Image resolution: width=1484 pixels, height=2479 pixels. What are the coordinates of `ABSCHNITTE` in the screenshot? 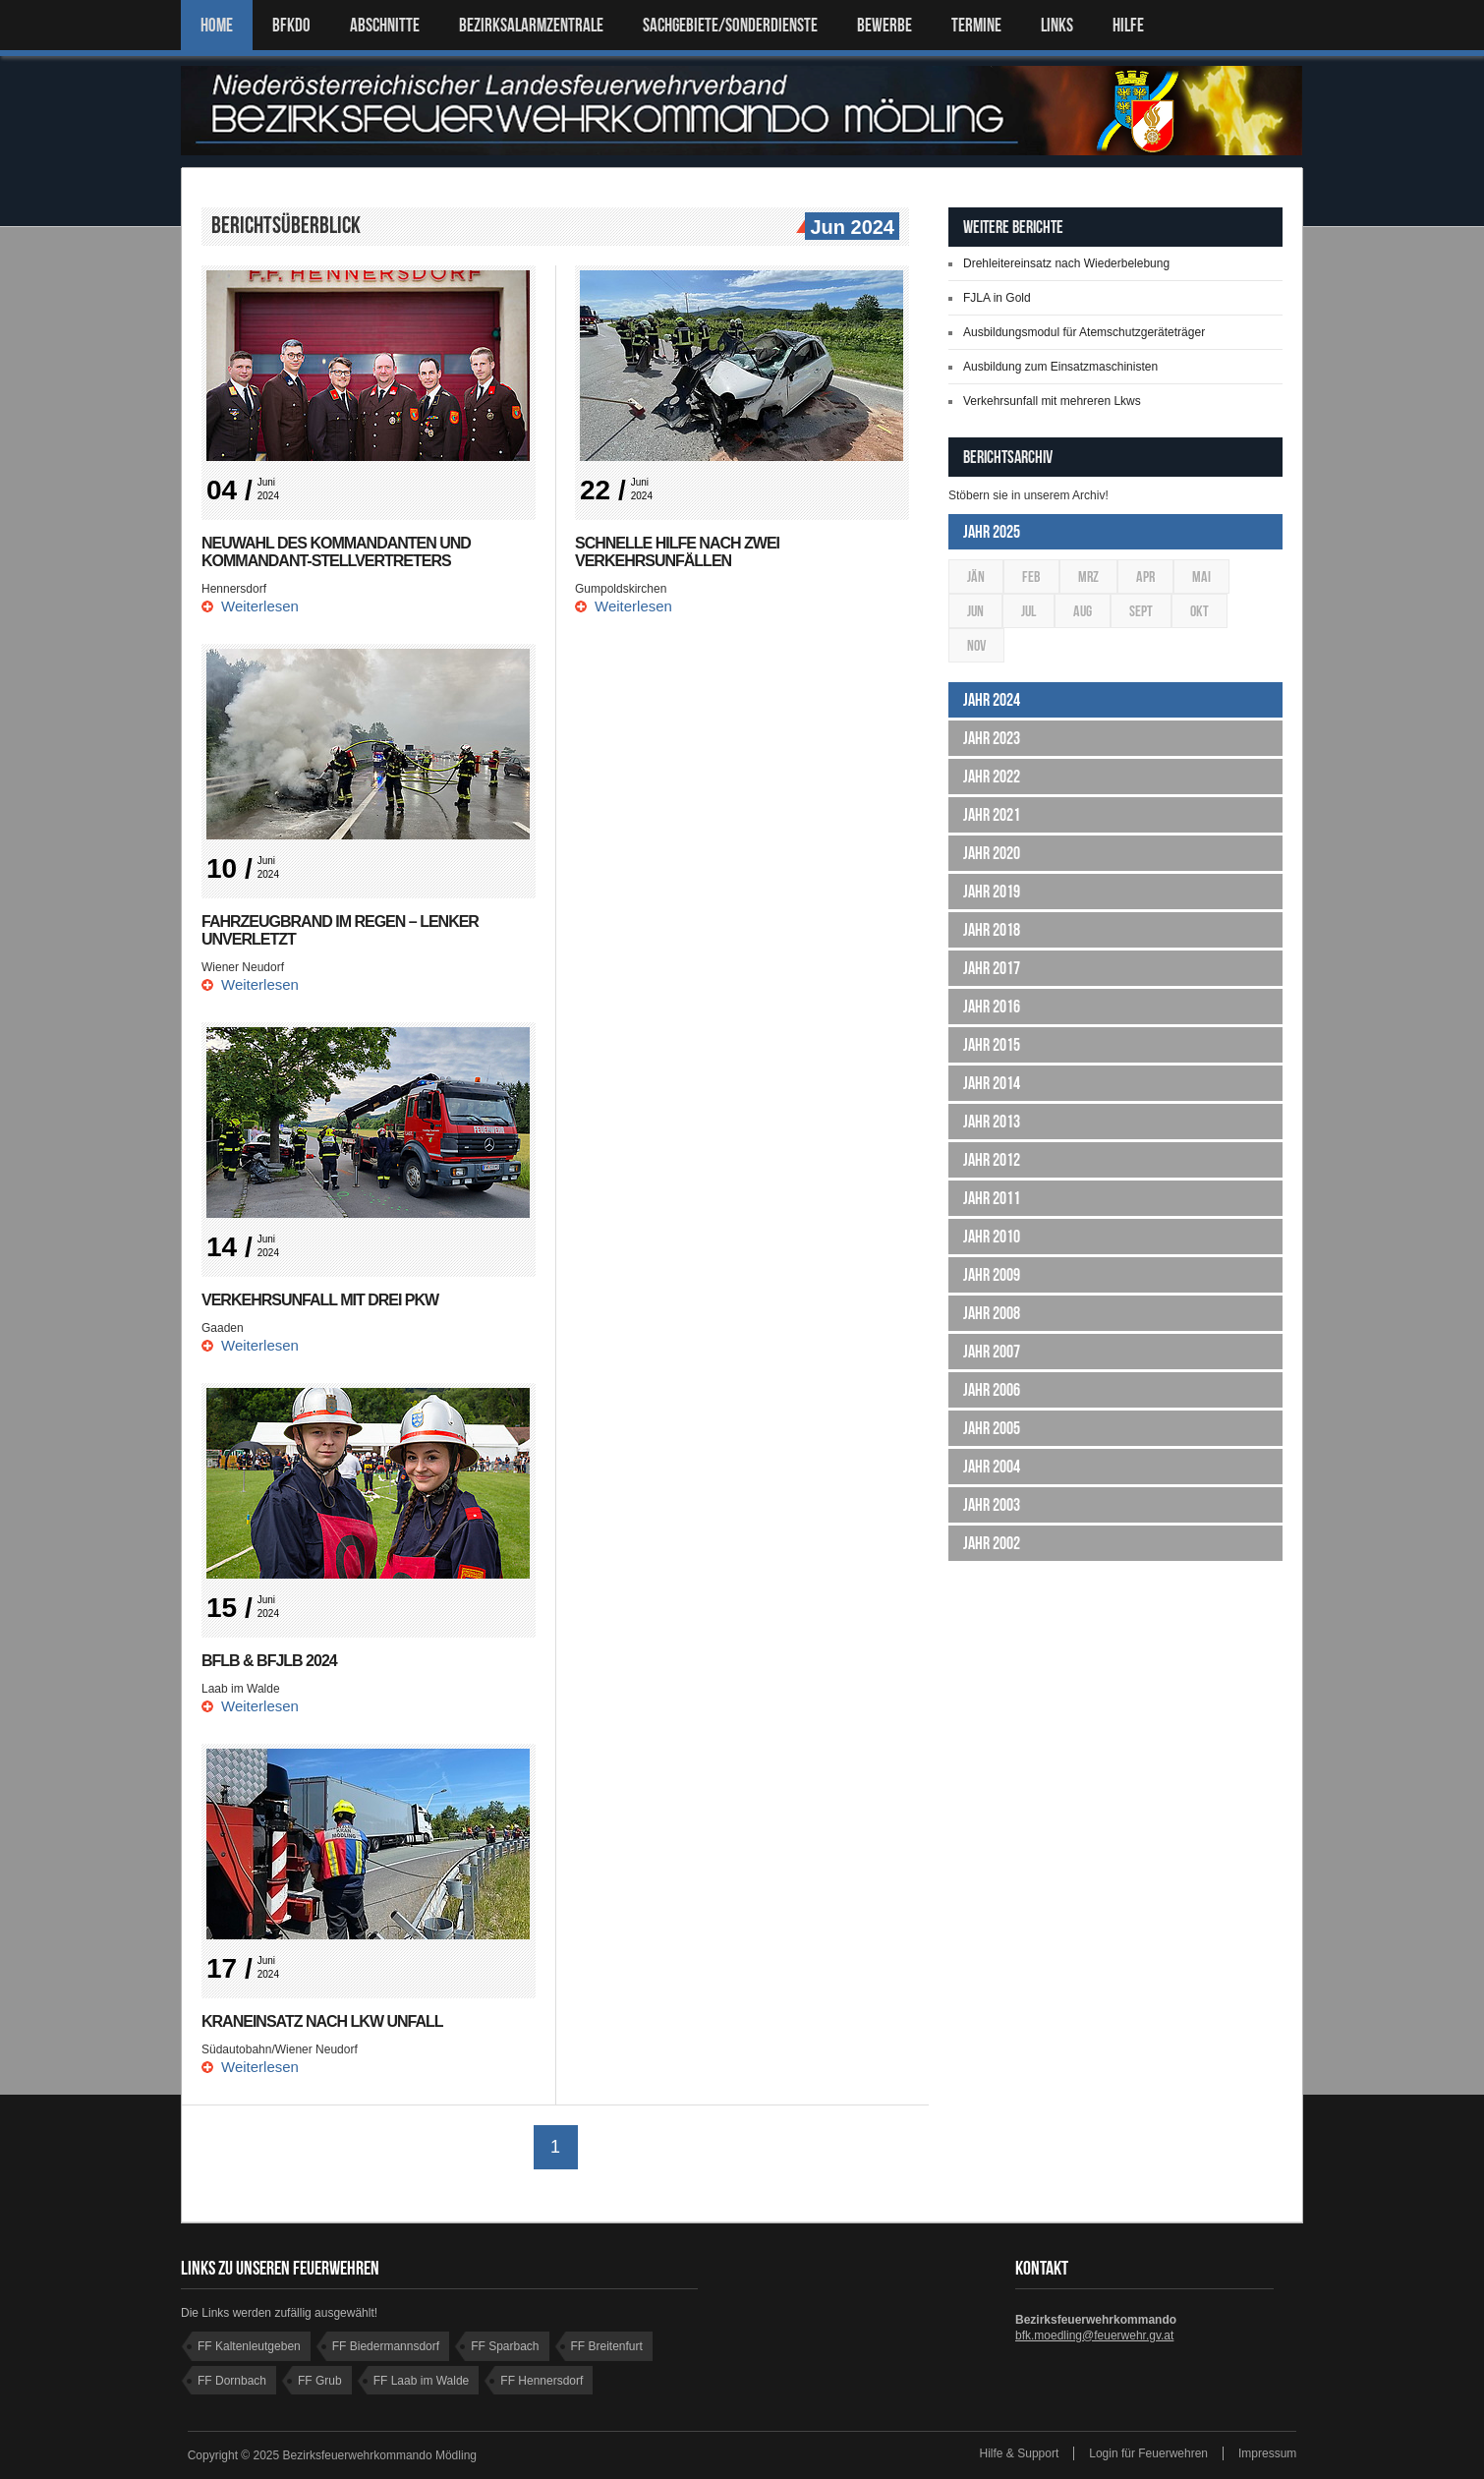 It's located at (385, 25).